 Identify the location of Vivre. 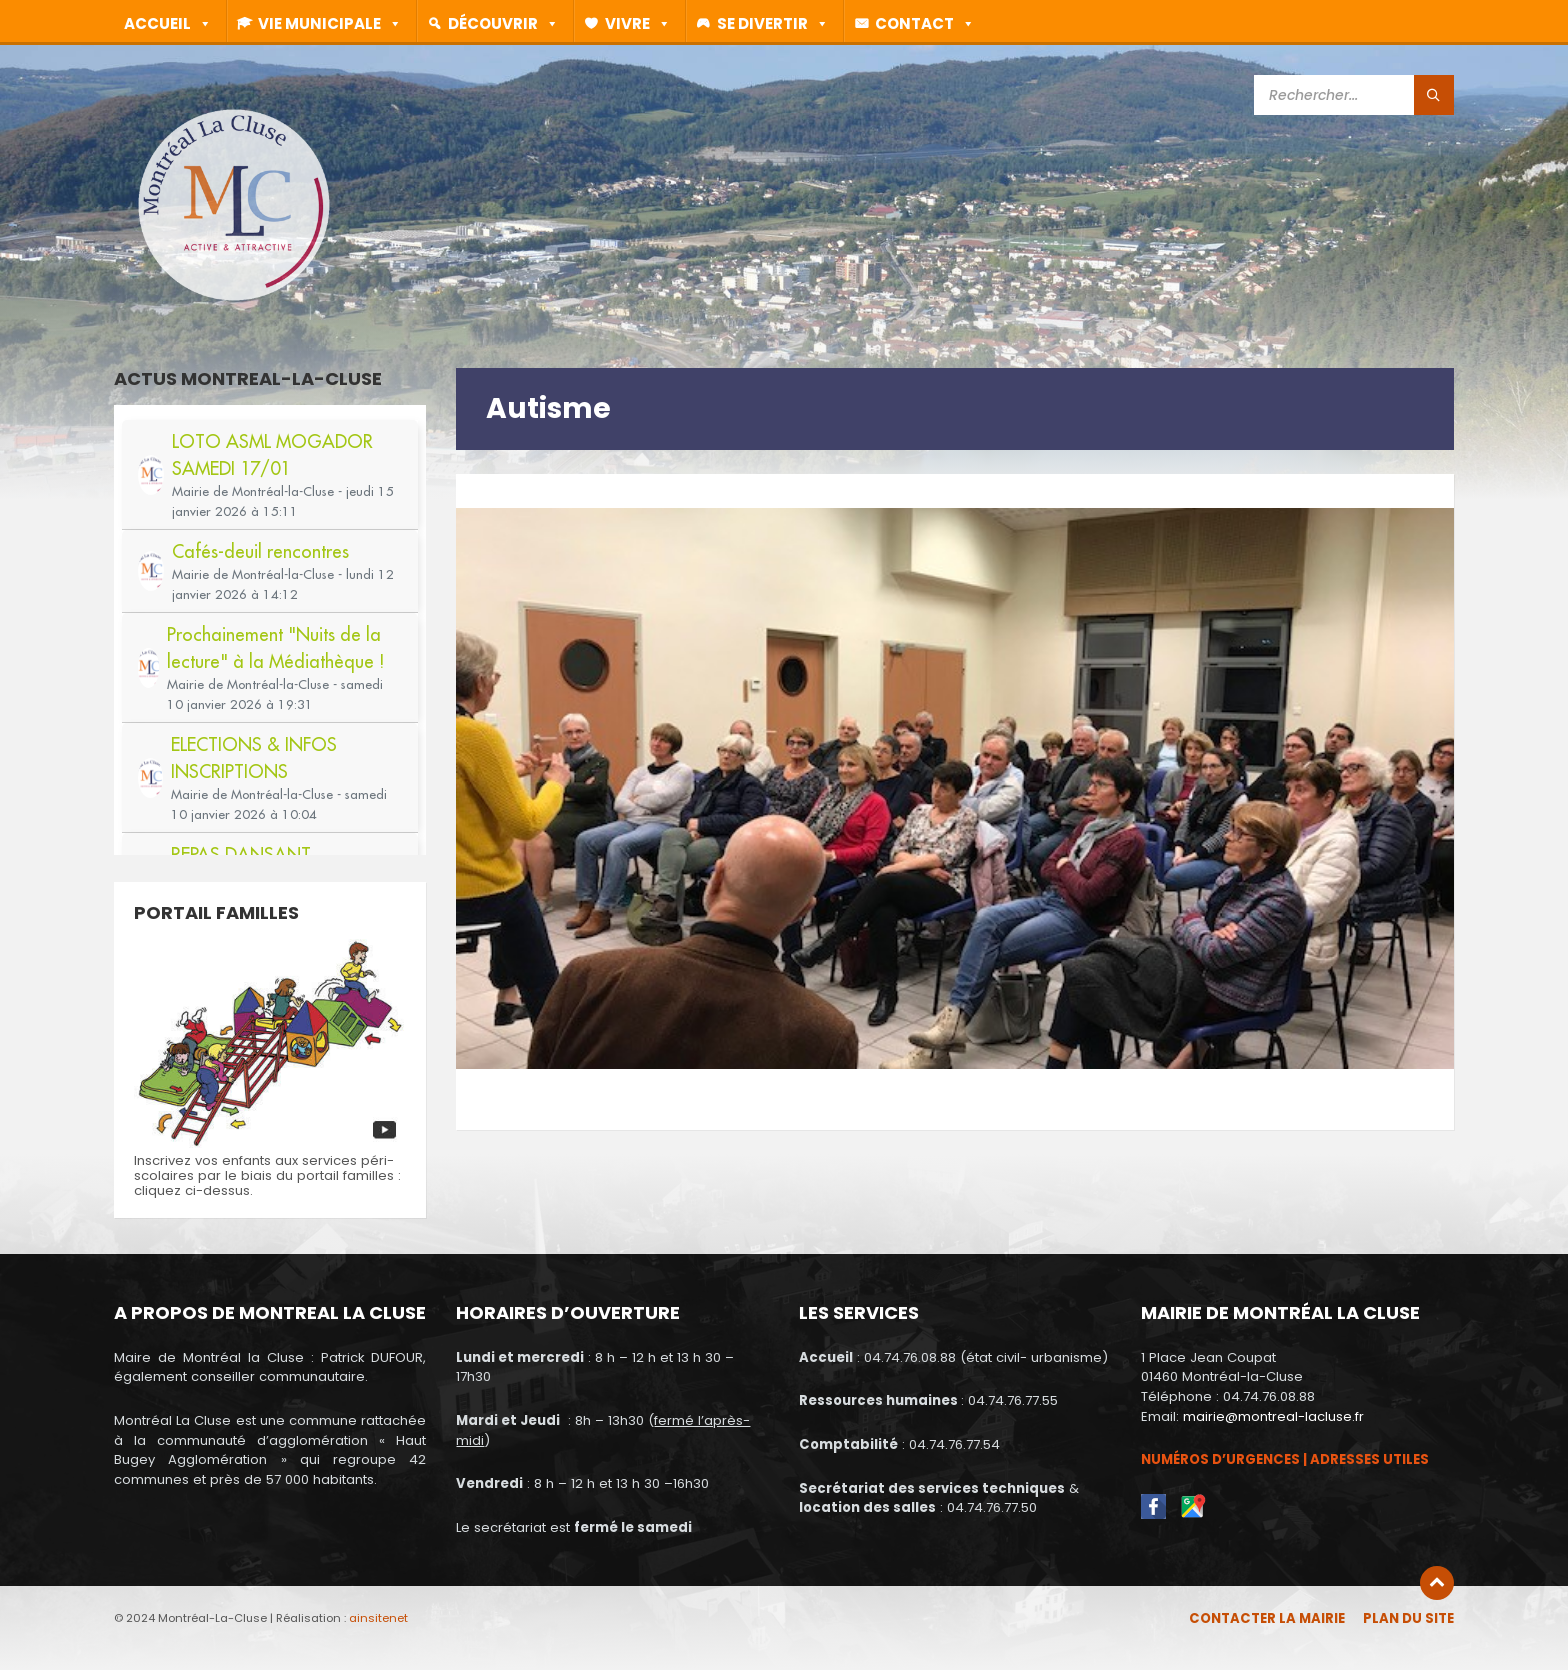
(645, 22).